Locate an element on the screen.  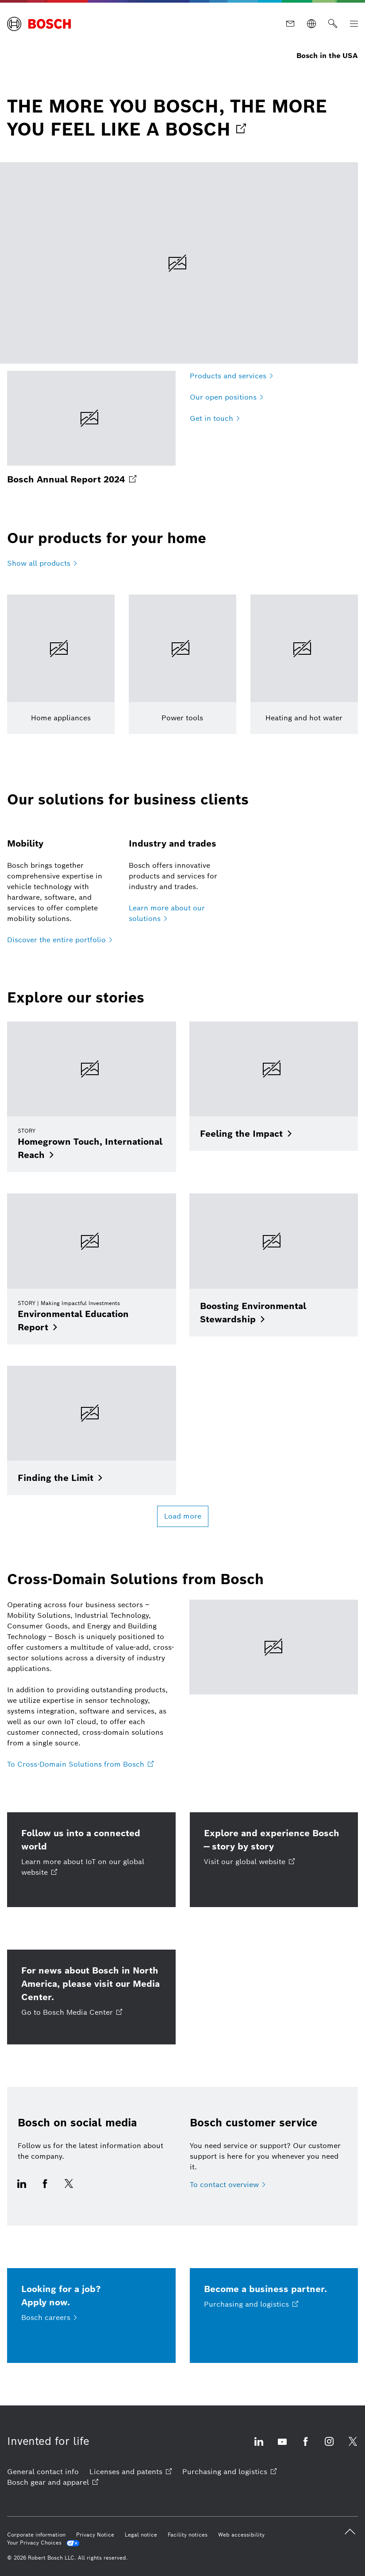
[For news about Bosch in North America, please visit our Media Center. Go to Bosch Media Center opens external site] is located at coordinates (91, 1997).